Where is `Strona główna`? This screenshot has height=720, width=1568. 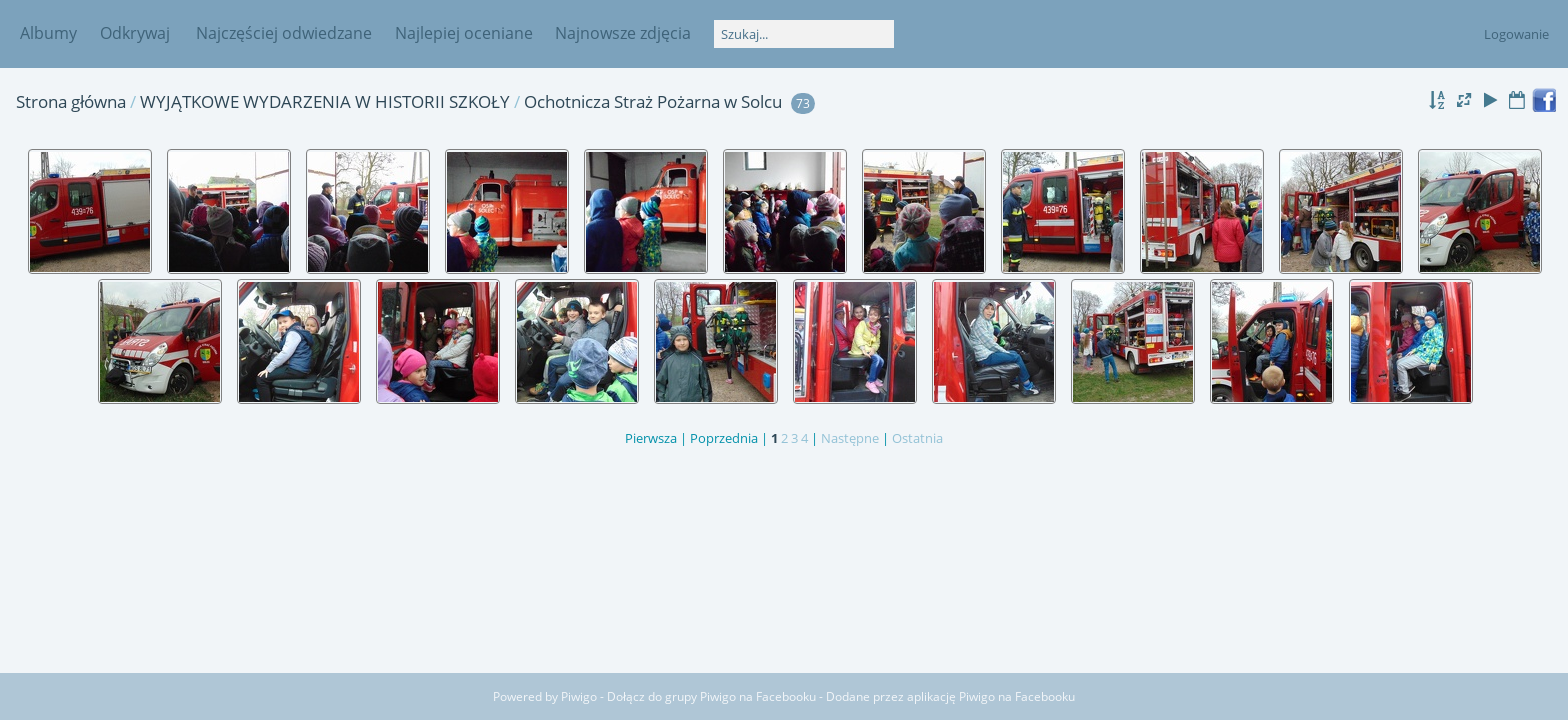
Strona główna is located at coordinates (71, 101).